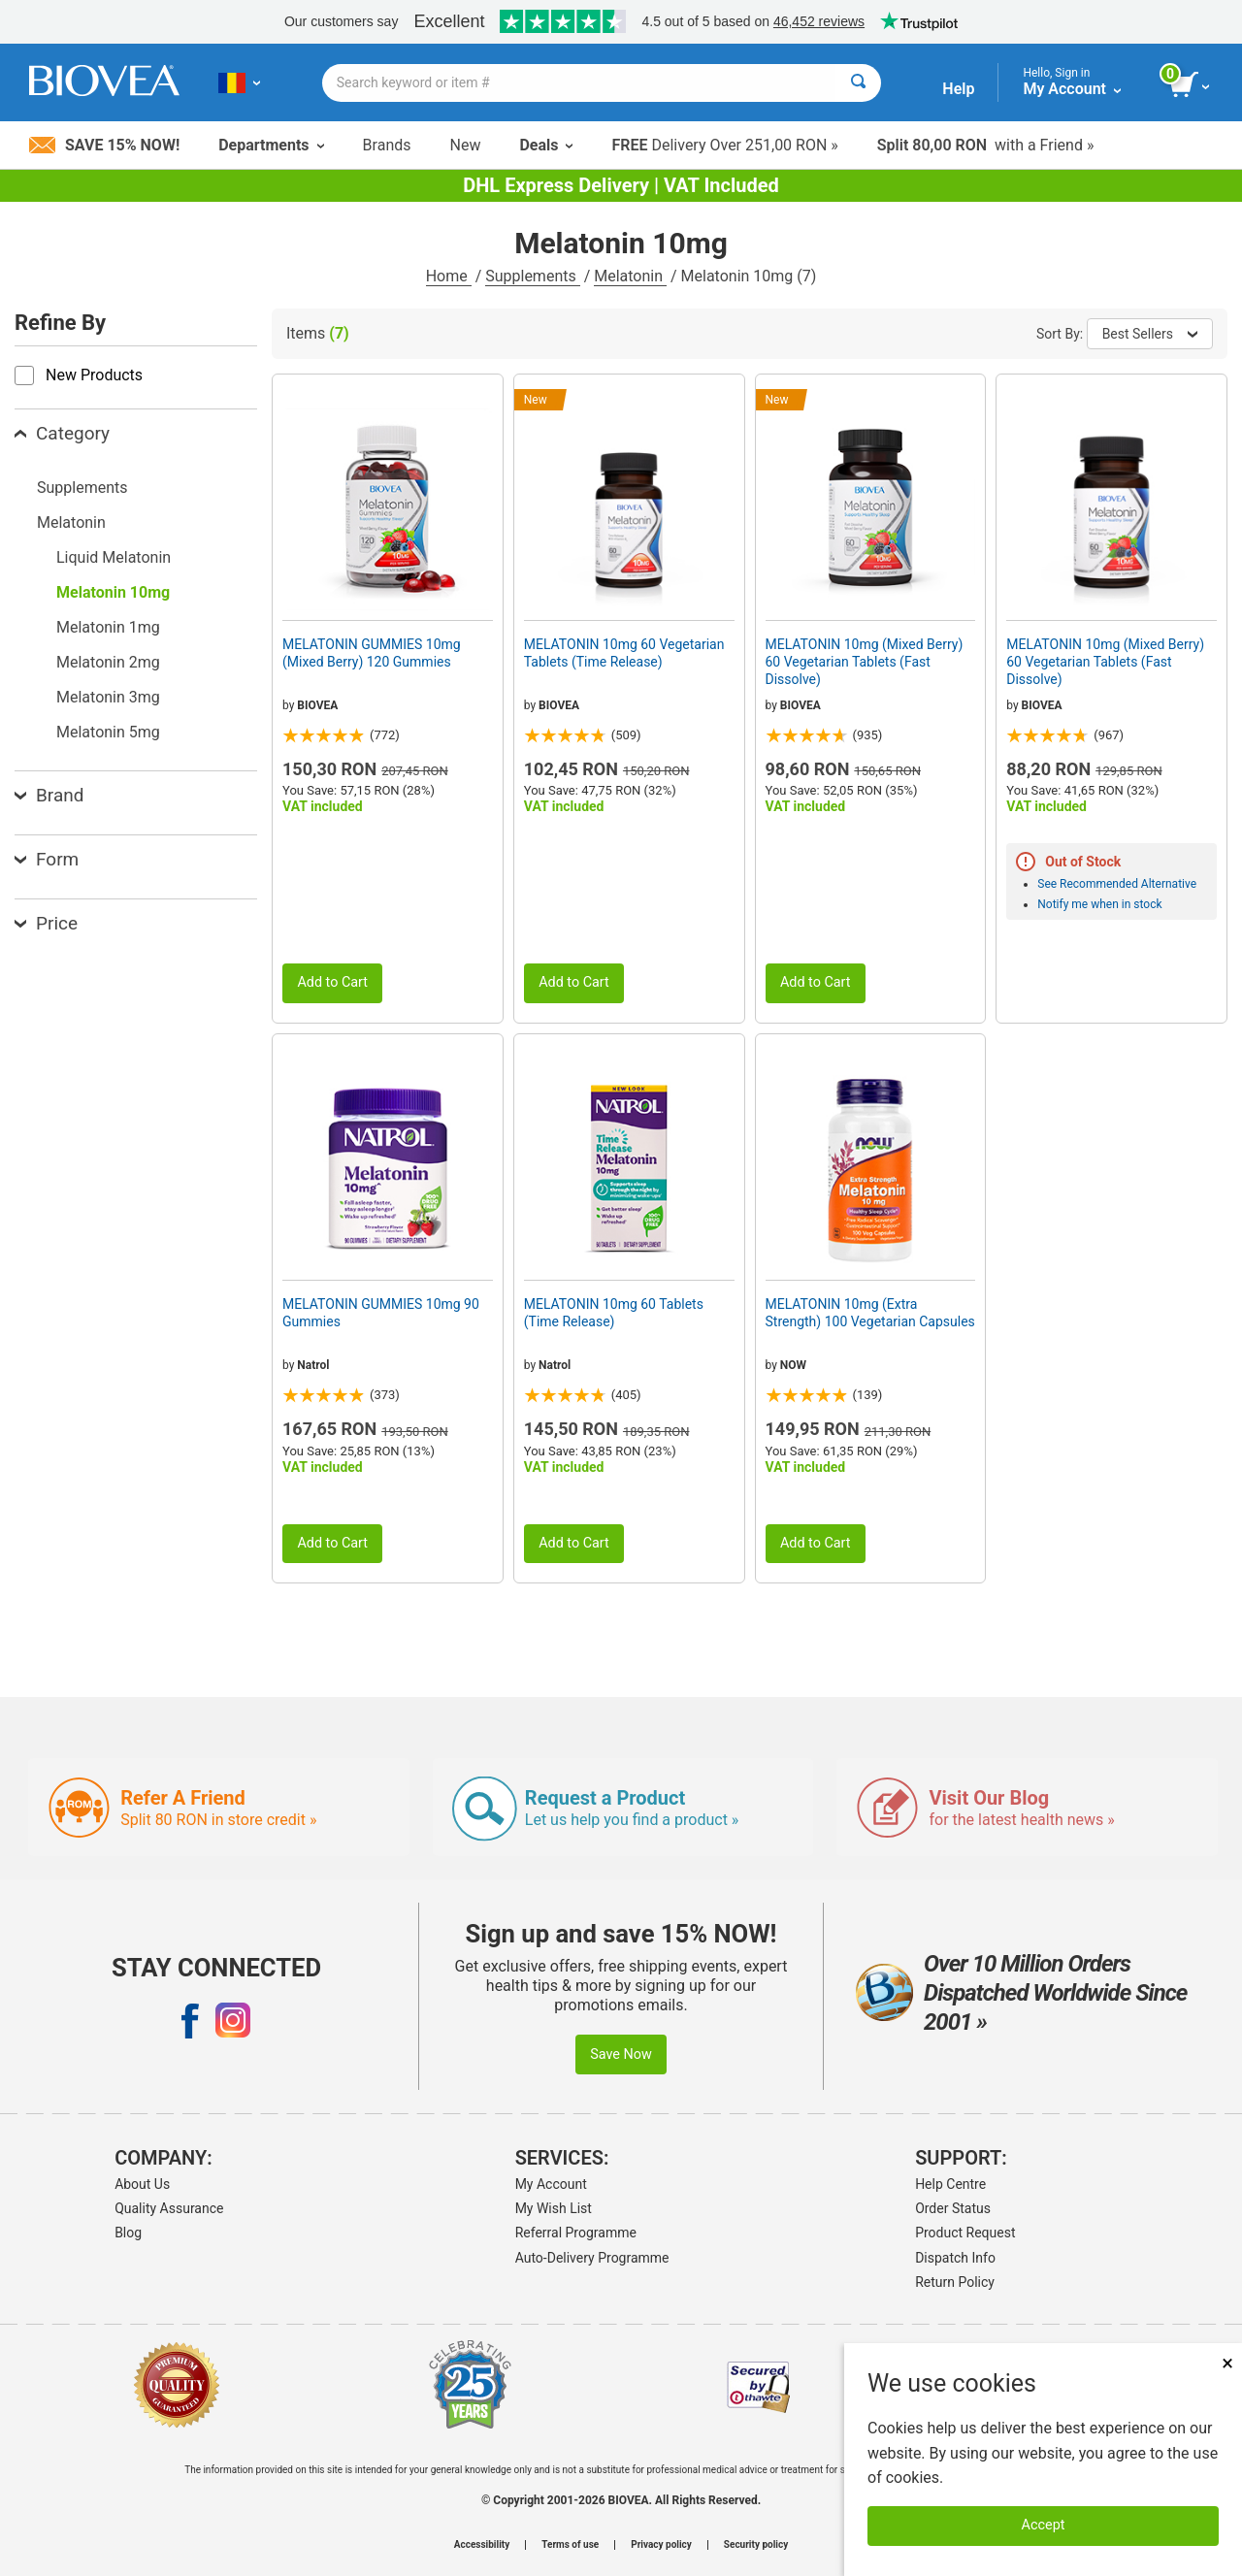 This screenshot has height=2576, width=1242. Describe the element at coordinates (621, 2054) in the screenshot. I see `Save Now` at that location.